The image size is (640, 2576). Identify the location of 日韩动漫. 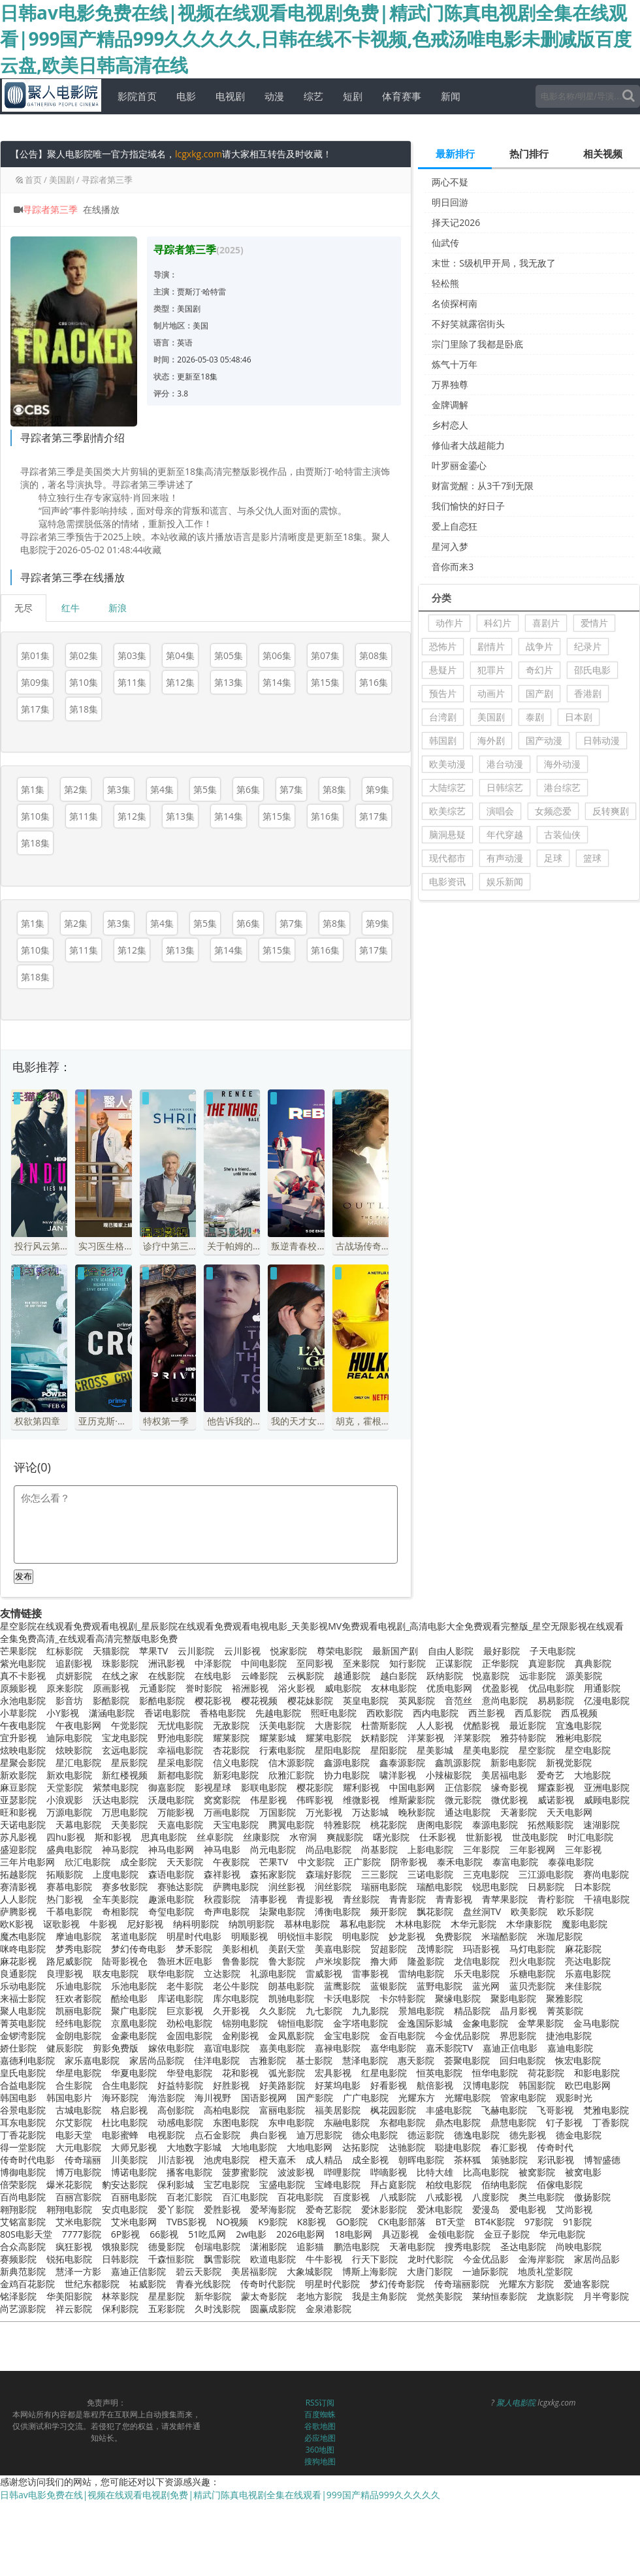
(601, 740).